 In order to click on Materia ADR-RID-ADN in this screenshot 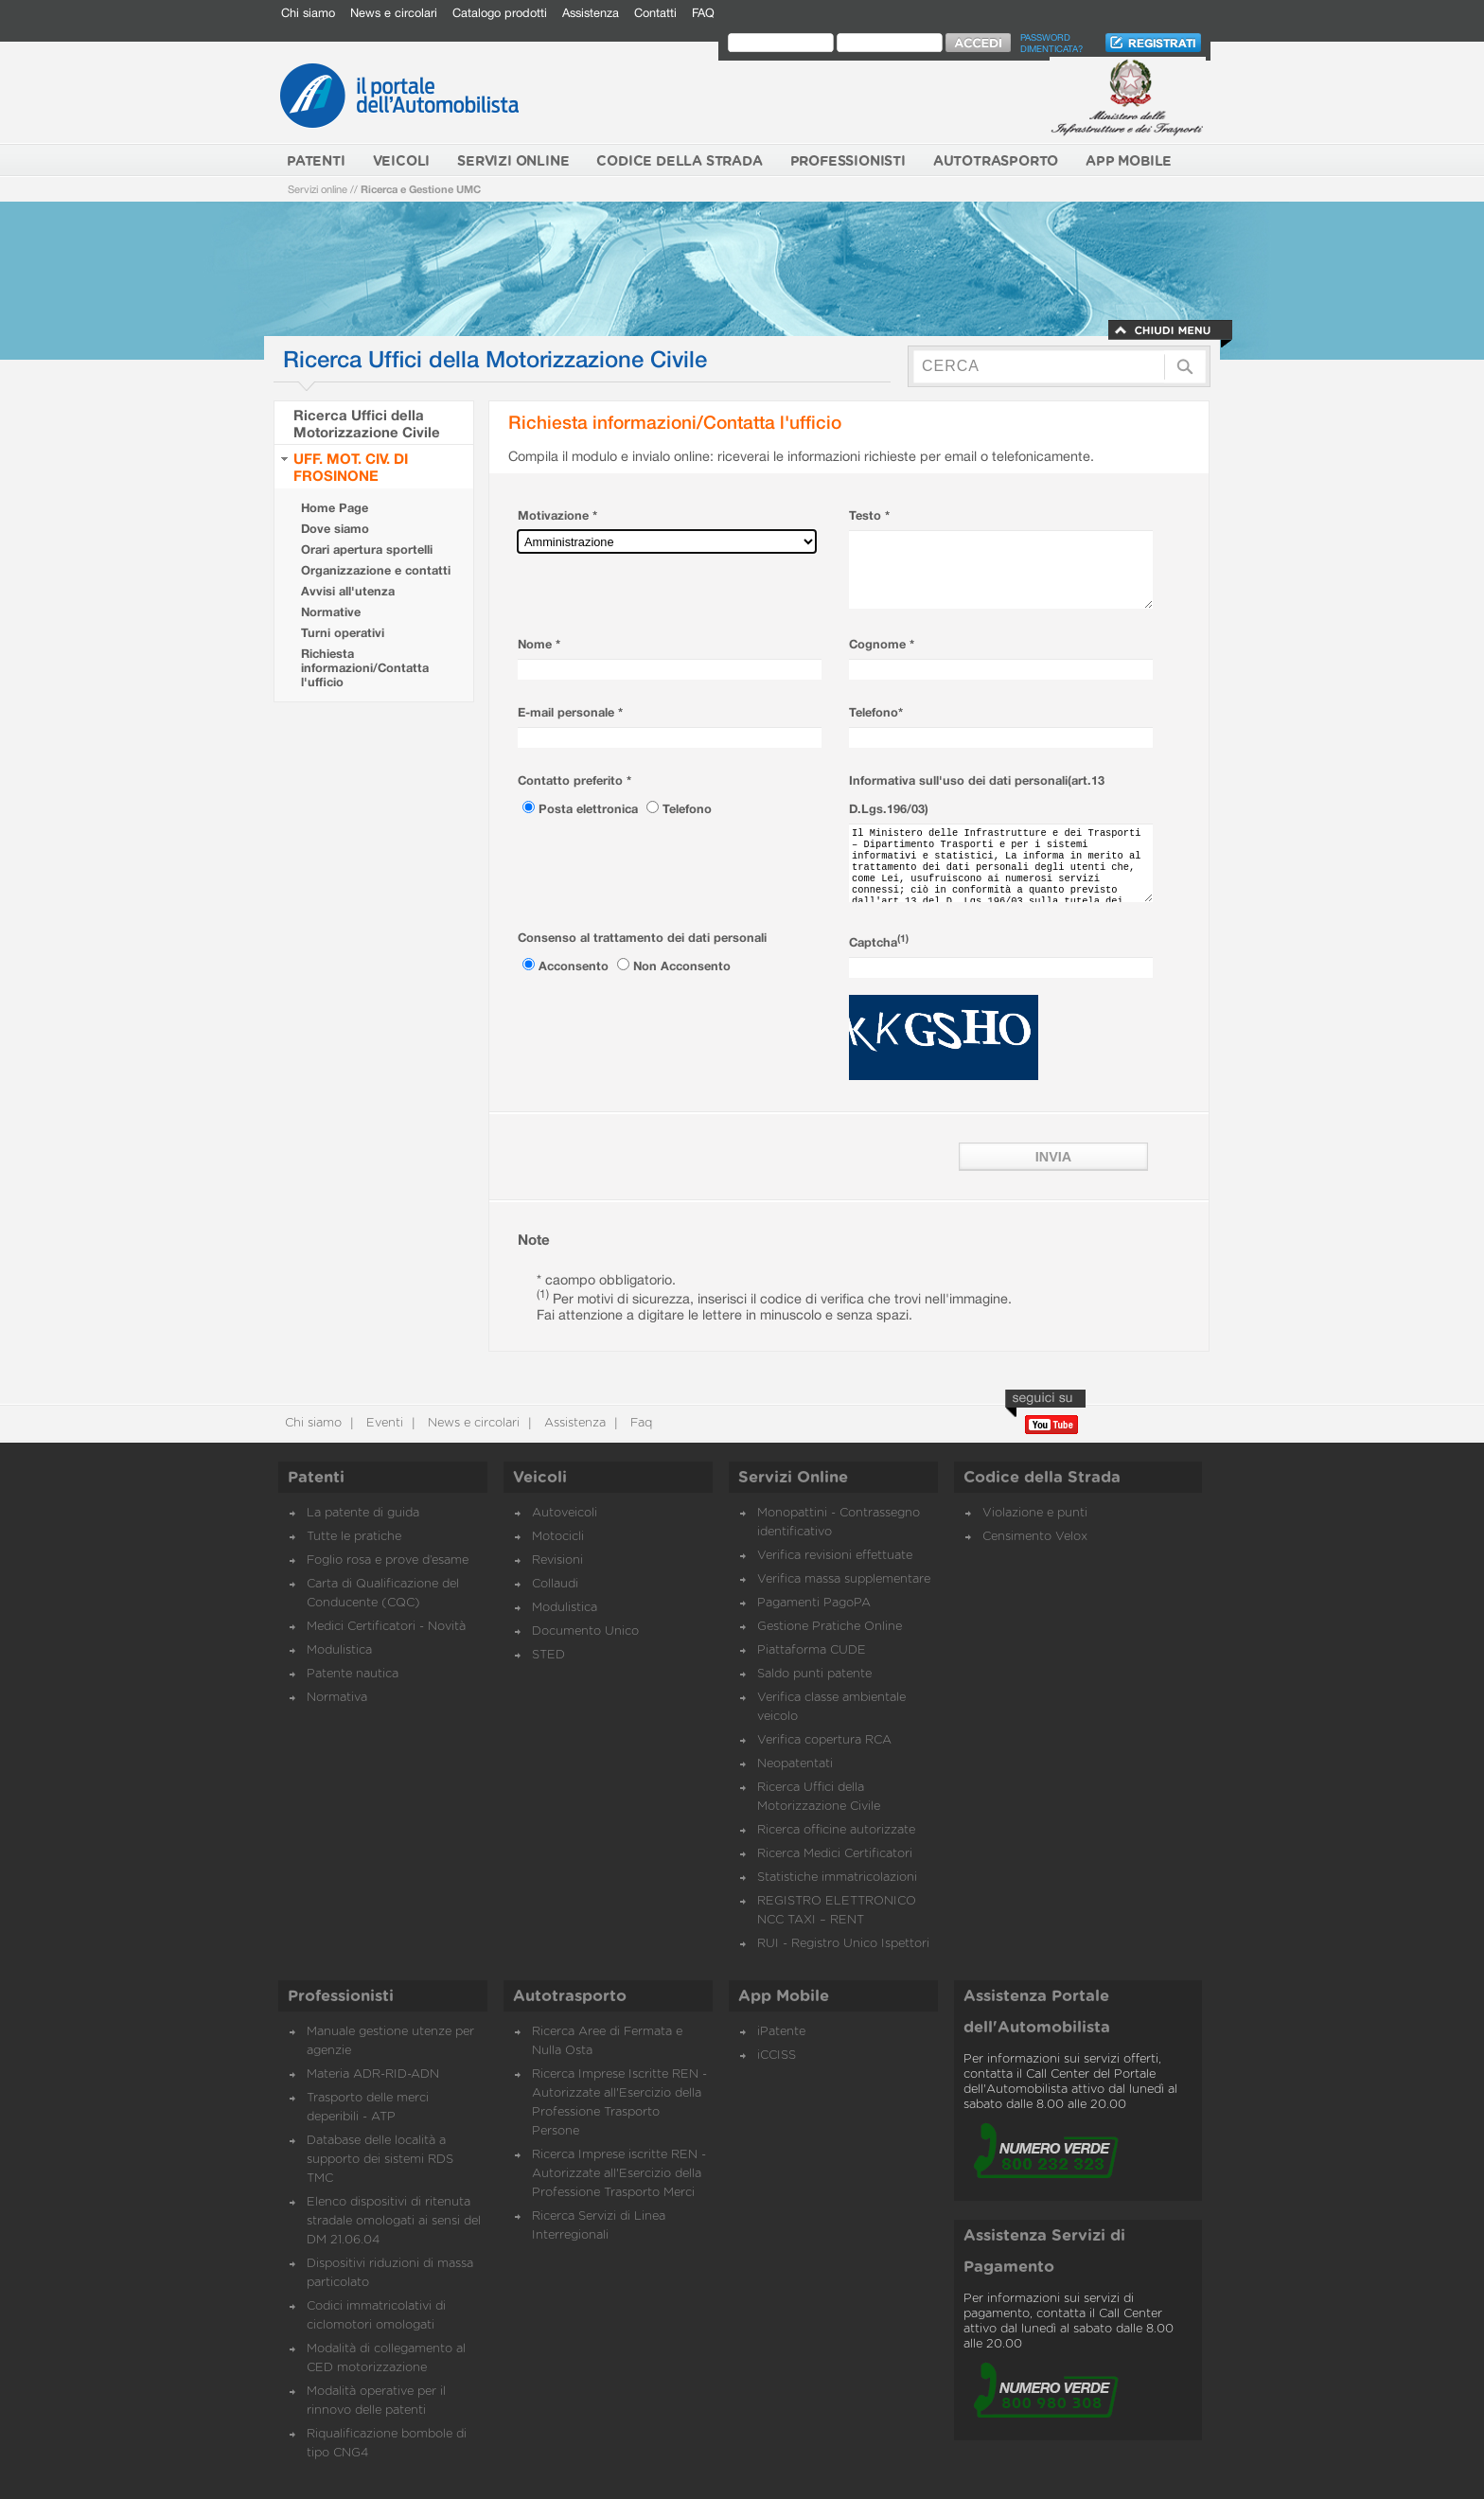, I will do `click(373, 2074)`.